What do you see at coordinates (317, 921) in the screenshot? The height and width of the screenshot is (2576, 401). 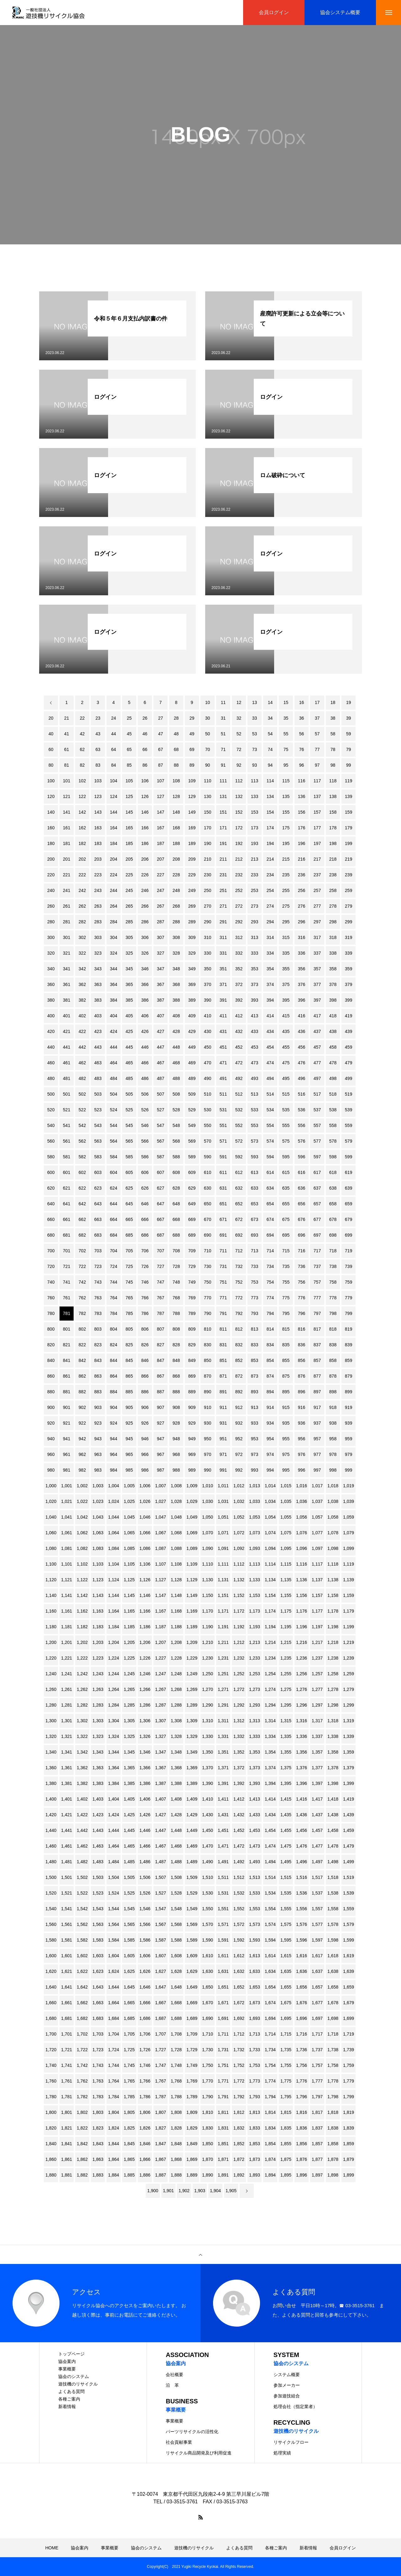 I see `297` at bounding box center [317, 921].